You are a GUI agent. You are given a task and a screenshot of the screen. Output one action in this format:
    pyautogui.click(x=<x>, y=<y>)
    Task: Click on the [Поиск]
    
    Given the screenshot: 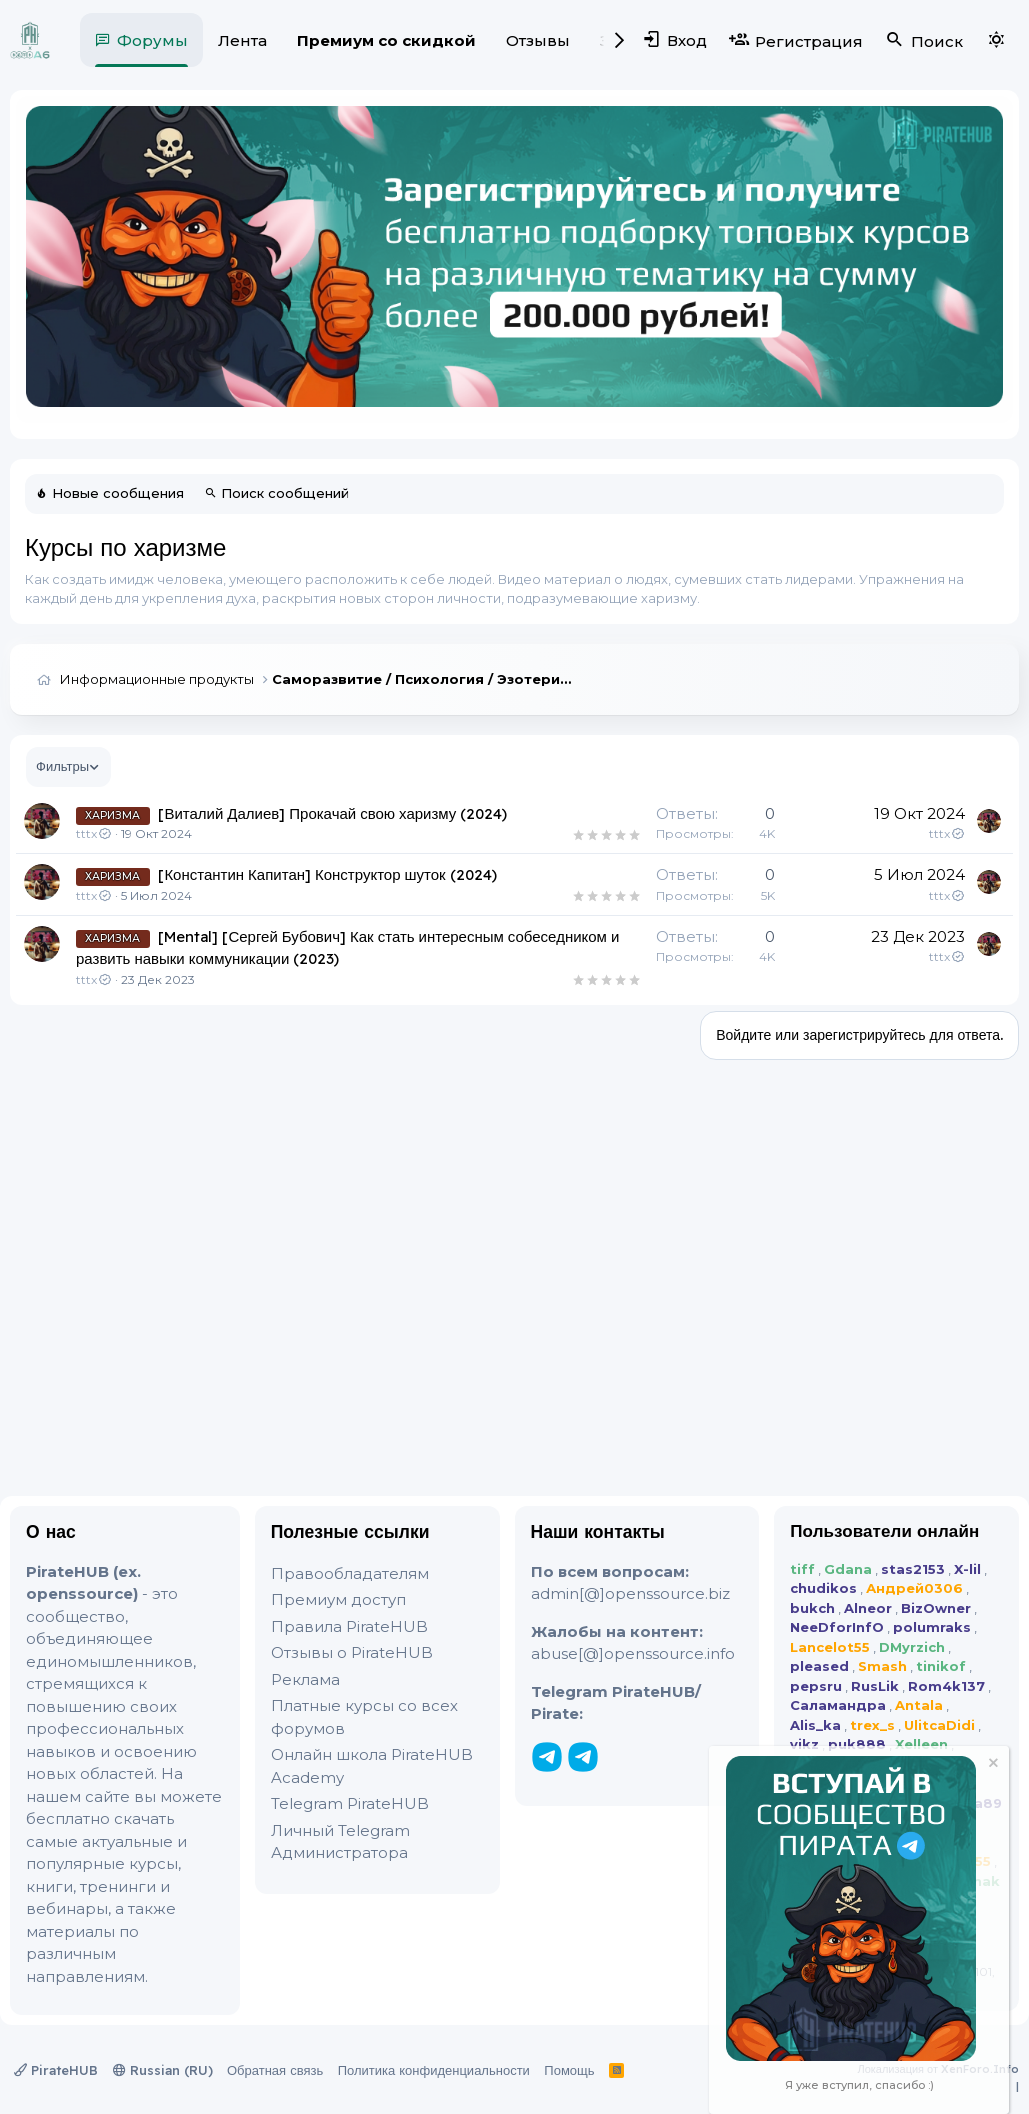 What is the action you would take?
    pyautogui.click(x=923, y=40)
    